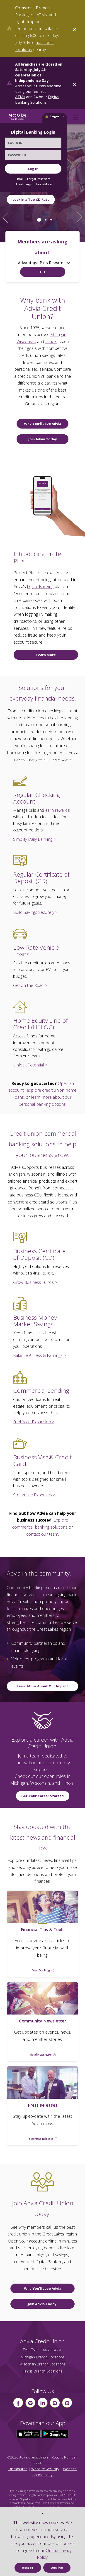 This screenshot has width=85, height=2576. I want to click on Join Advia Today!, so click(42, 2303).